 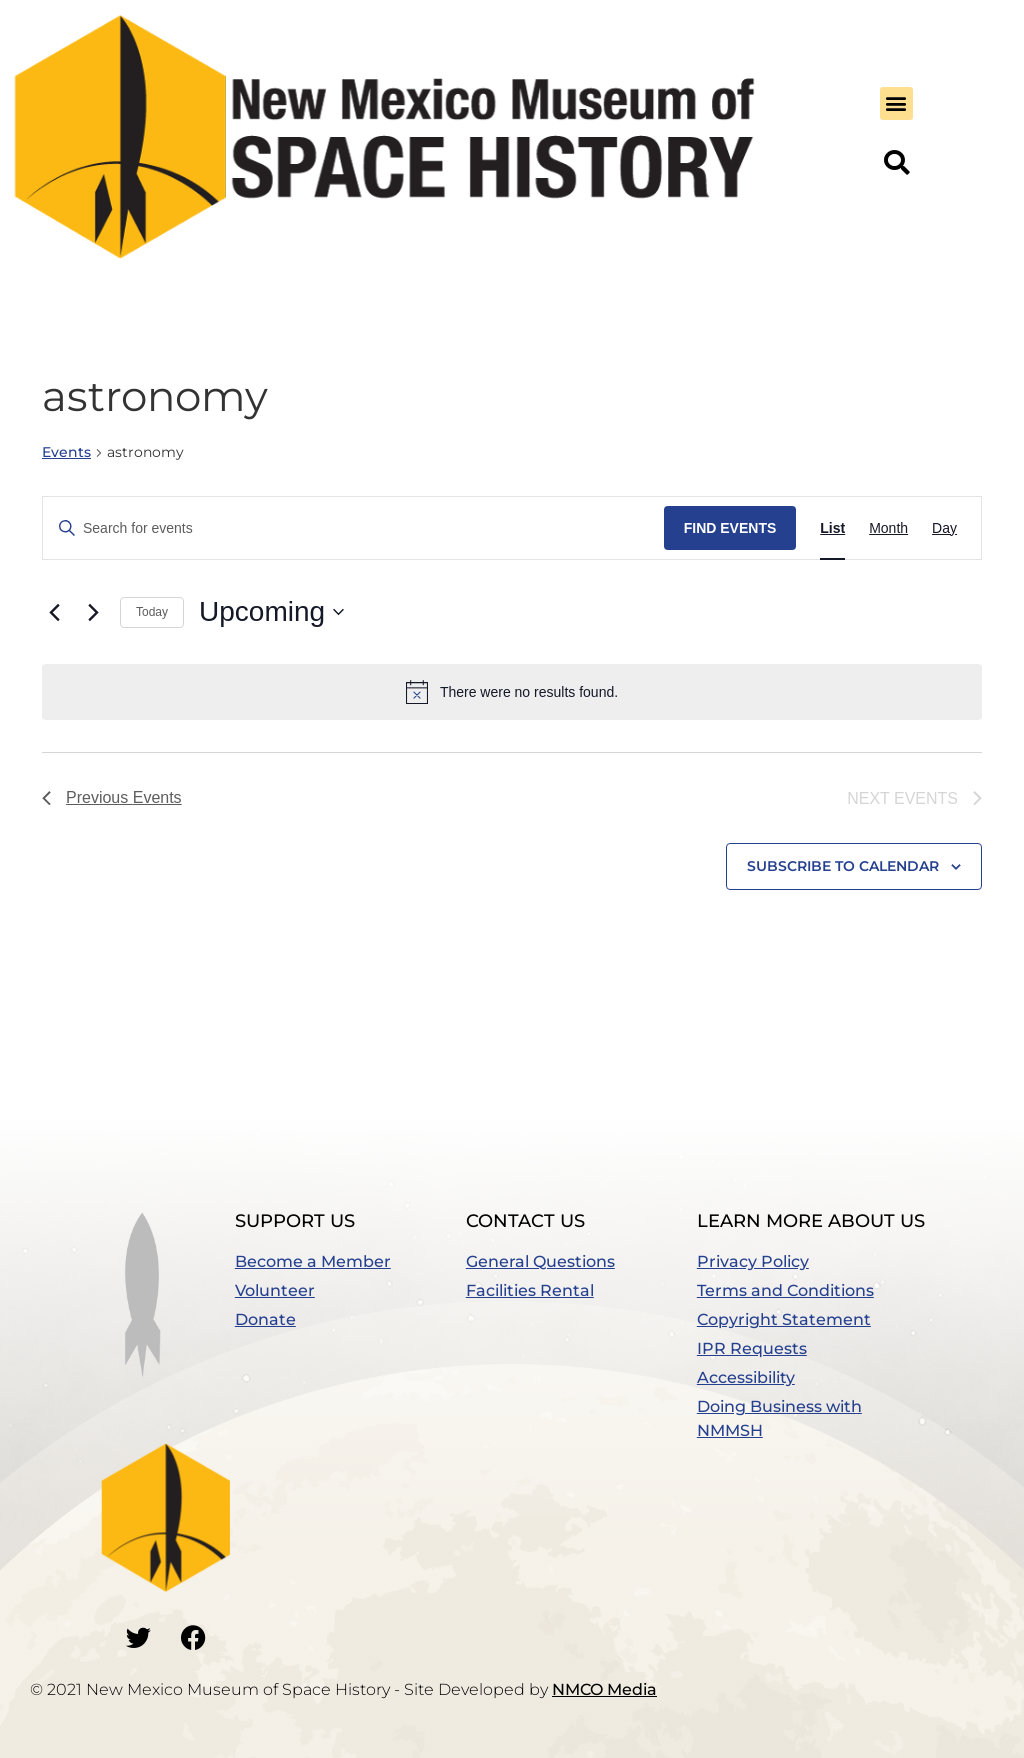 What do you see at coordinates (93, 612) in the screenshot?
I see `[Next Events]` at bounding box center [93, 612].